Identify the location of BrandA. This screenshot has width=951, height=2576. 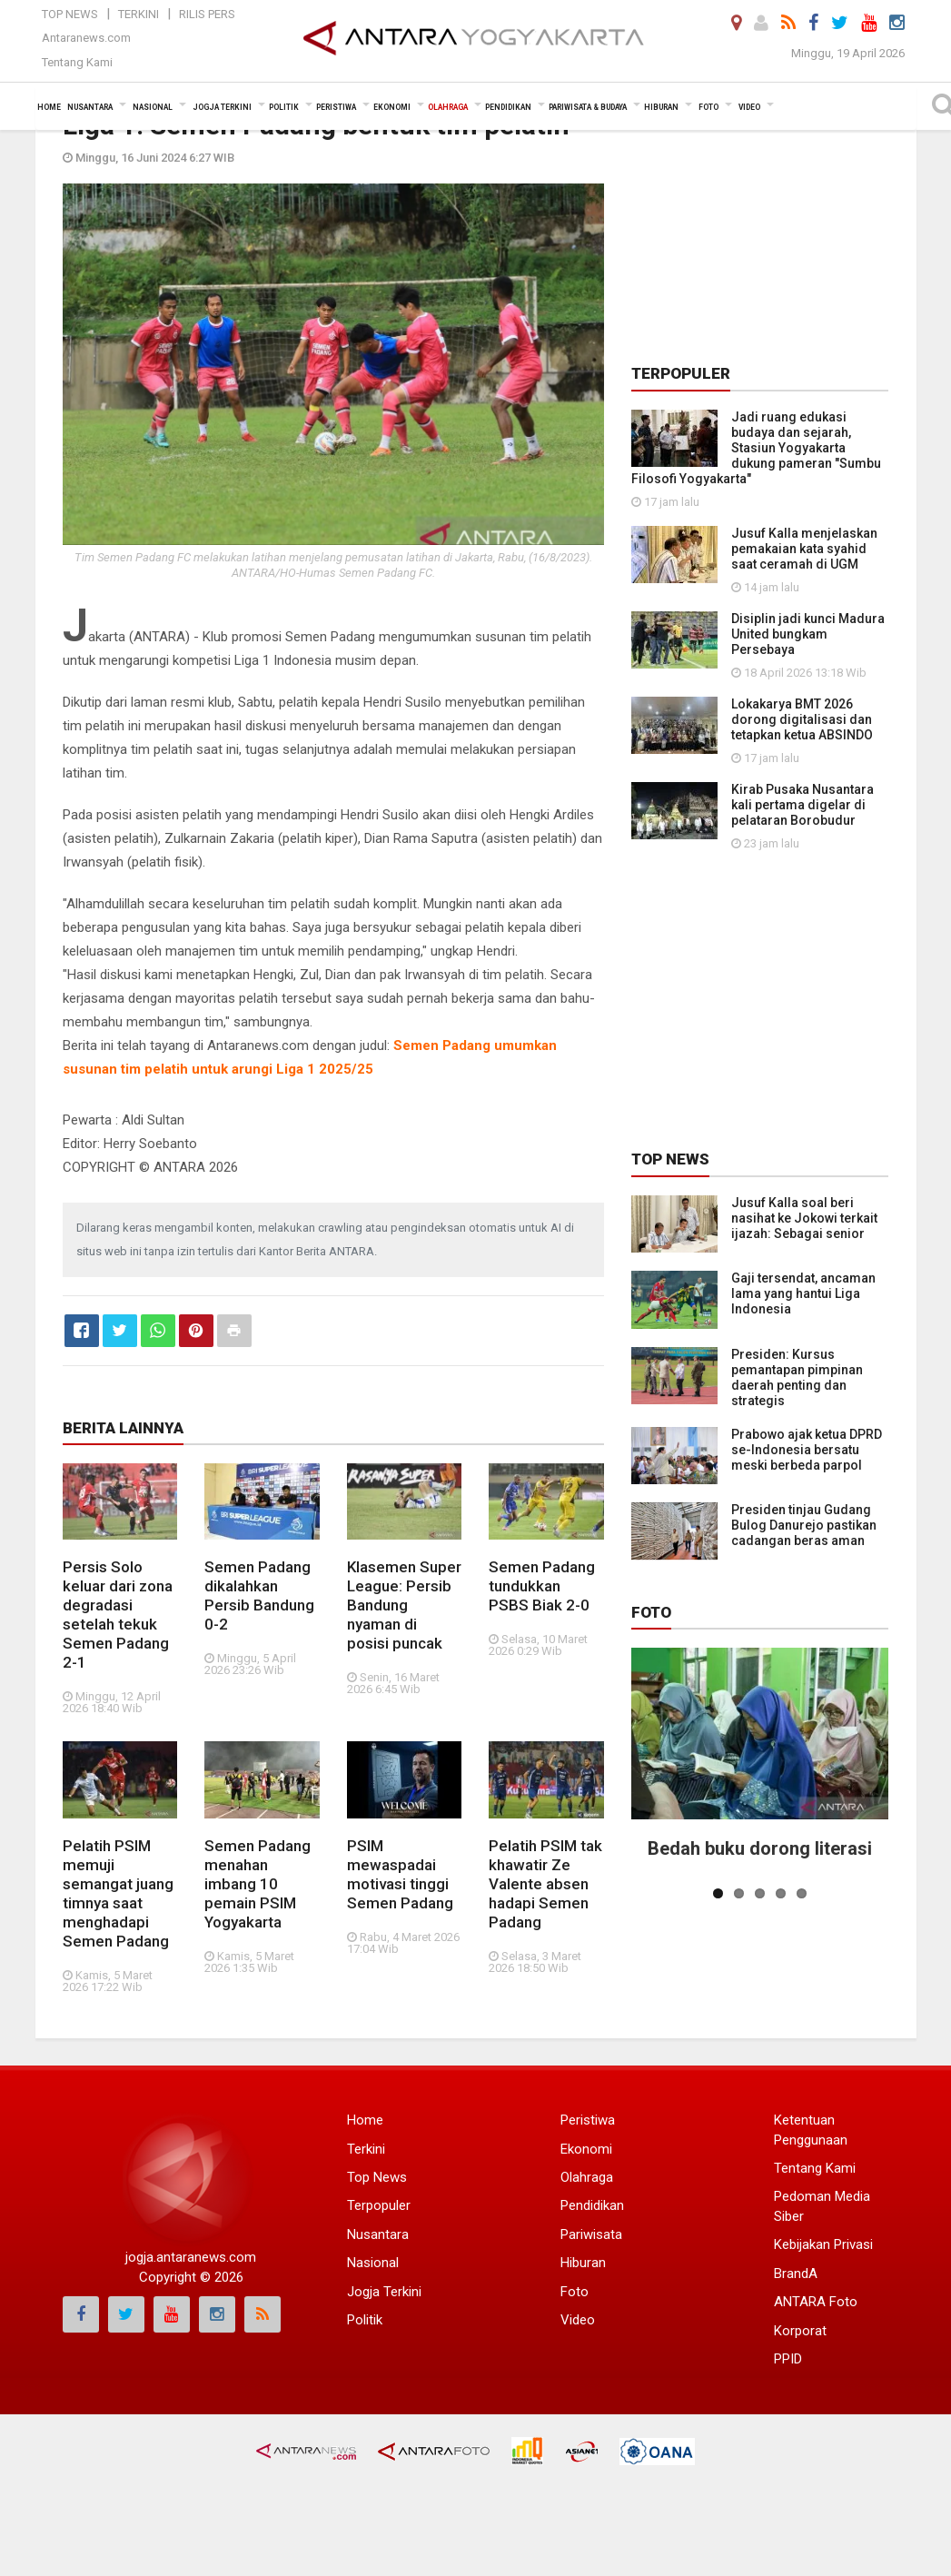
(795, 2273).